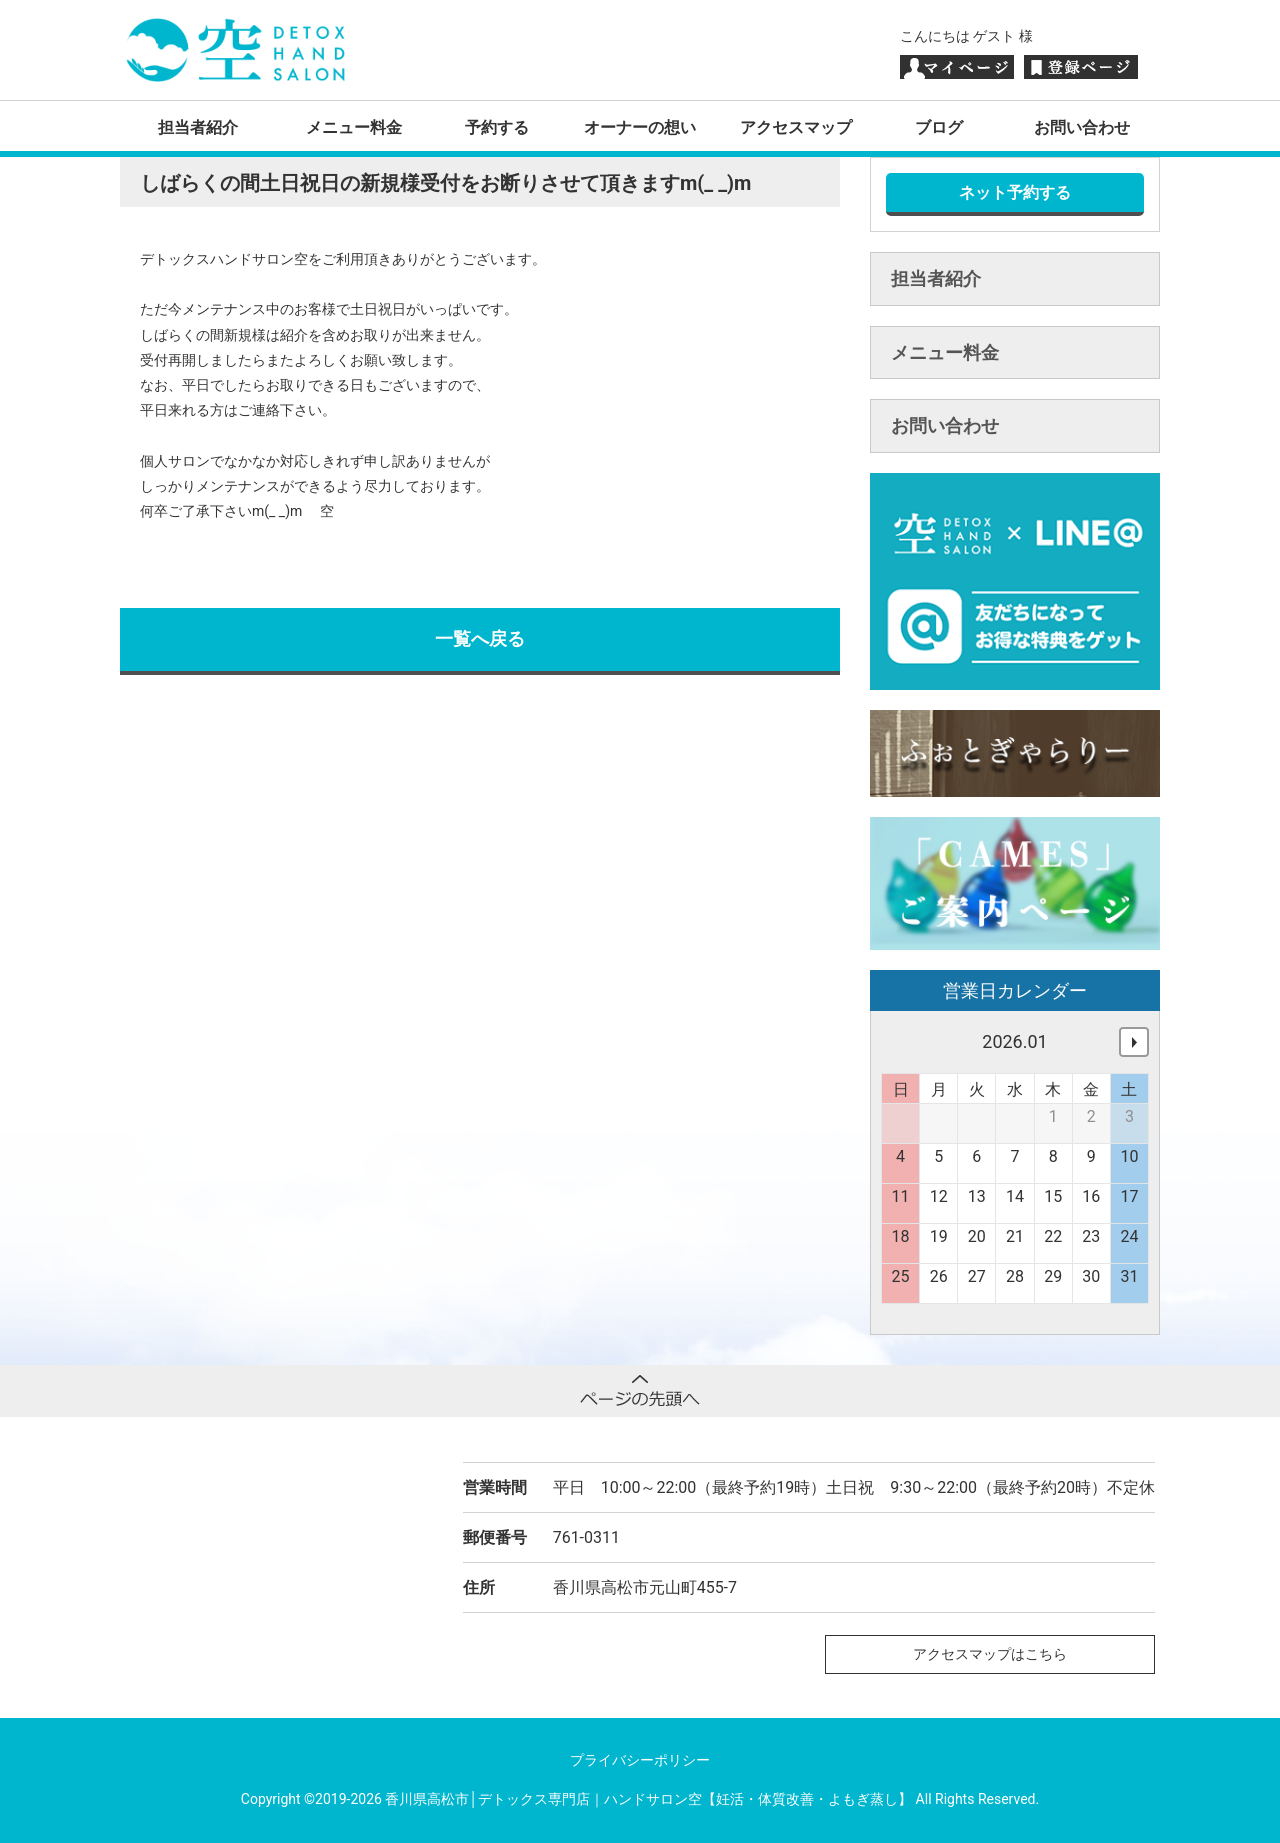 Image resolution: width=1280 pixels, height=1843 pixels. I want to click on 担当者紹介, so click(198, 127).